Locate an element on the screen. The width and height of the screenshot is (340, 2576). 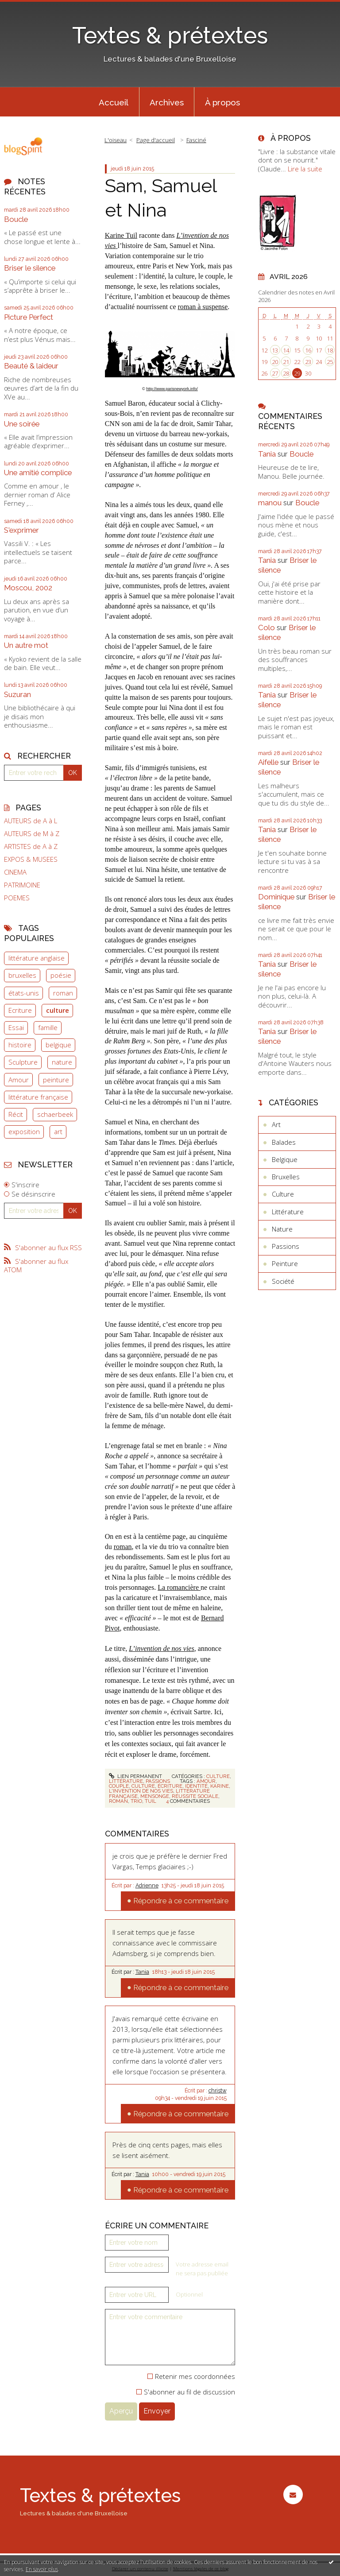
Karine Tuil is located at coordinates (121, 235).